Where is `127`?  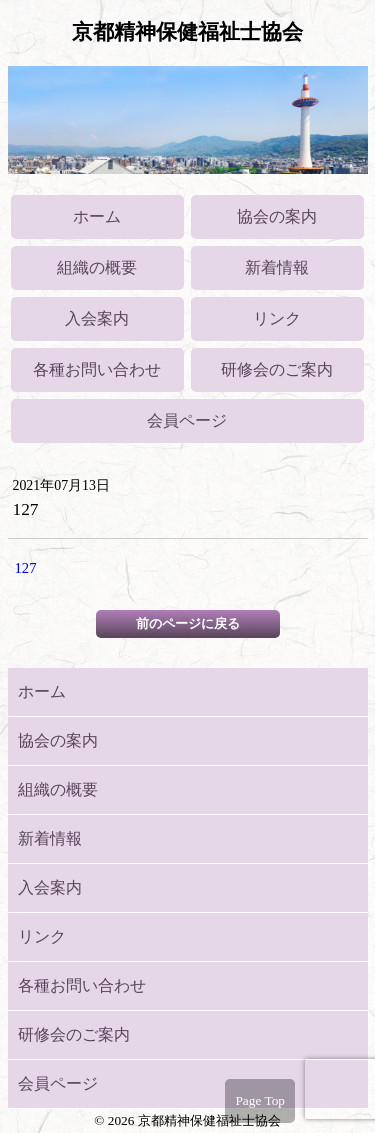 127 is located at coordinates (26, 568).